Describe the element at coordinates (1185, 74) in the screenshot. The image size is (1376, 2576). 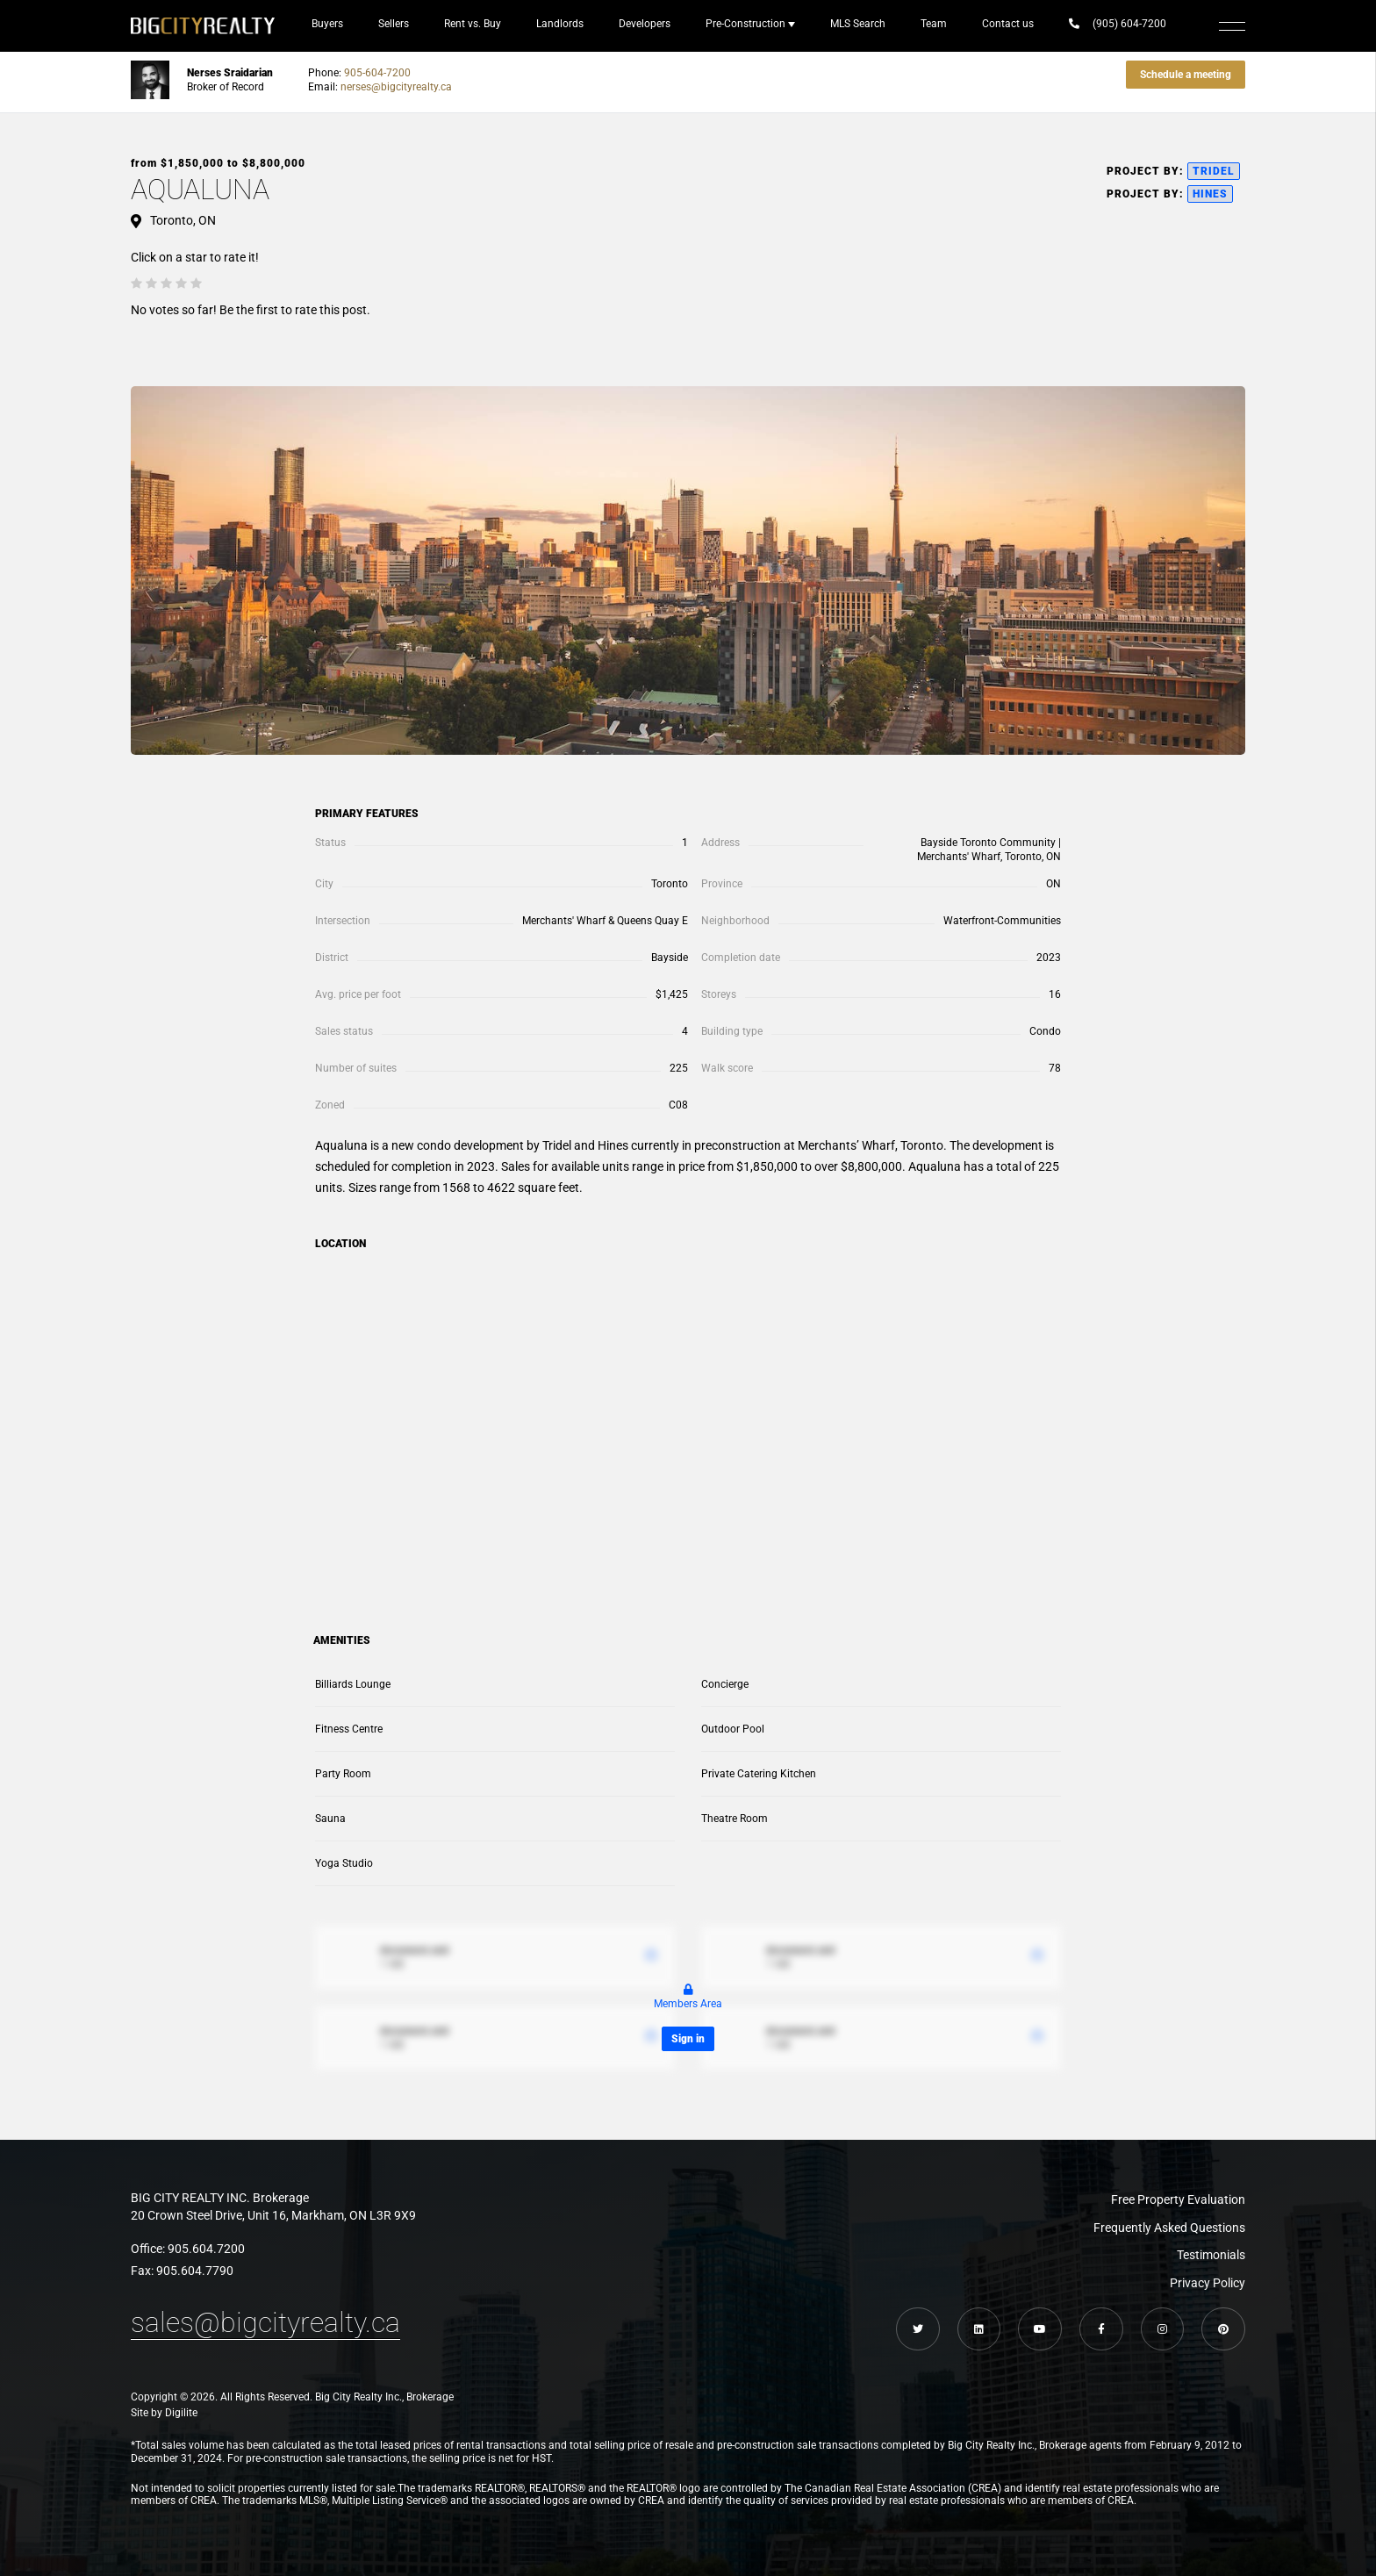
I see `Schedule a meeting` at that location.